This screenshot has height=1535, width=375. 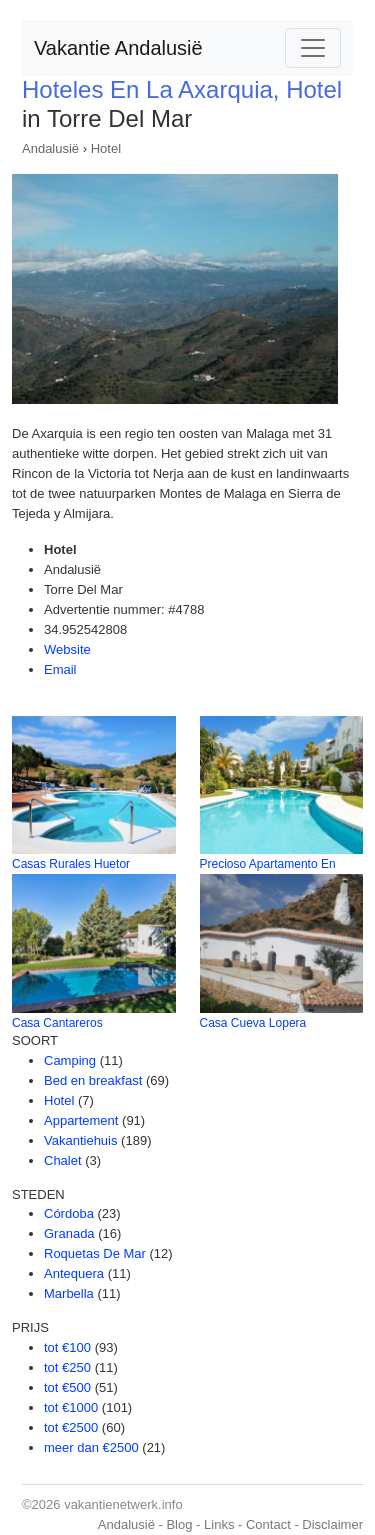 I want to click on Antequera, so click(x=74, y=1273).